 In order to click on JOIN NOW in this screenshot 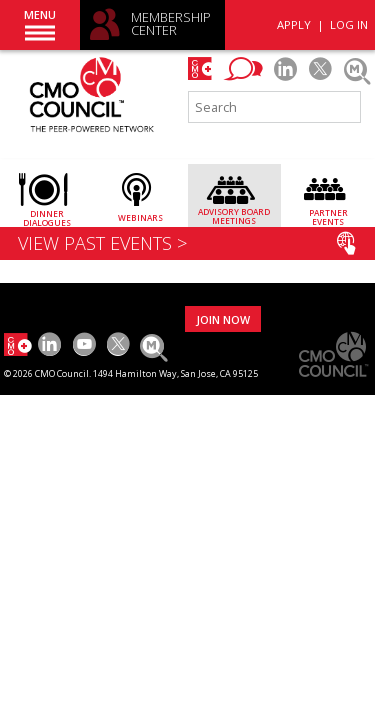, I will do `click(223, 319)`.